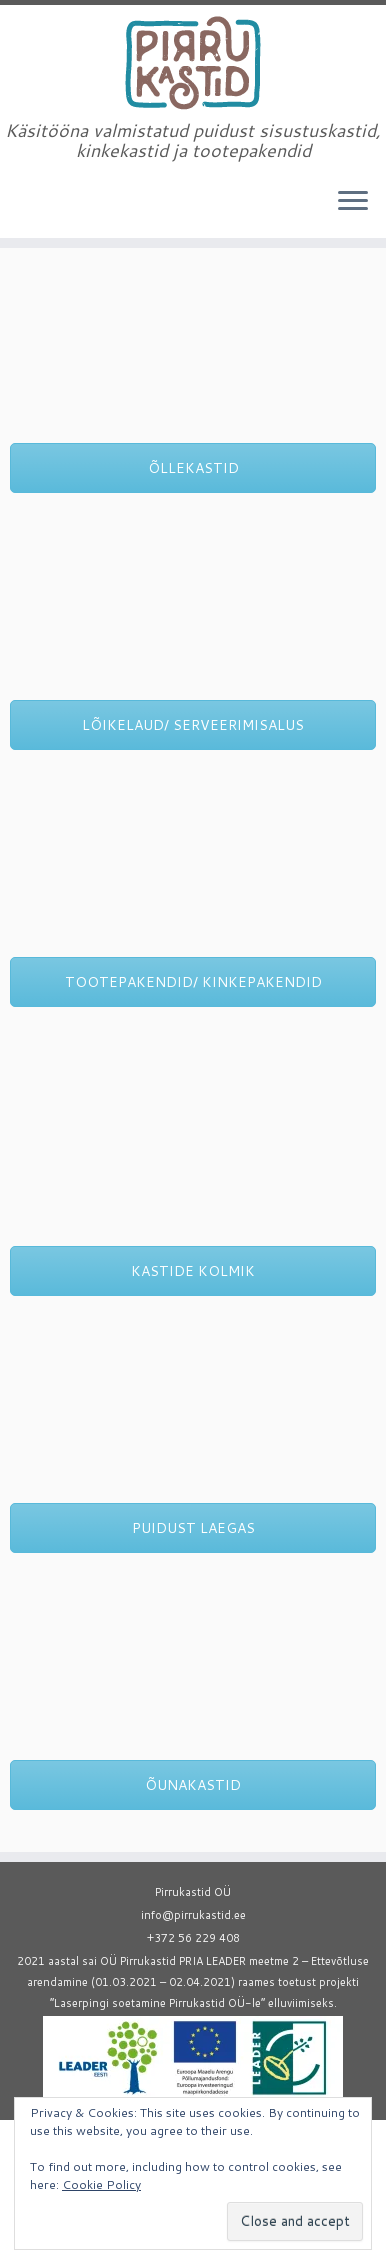 The width and height of the screenshot is (386, 2264). I want to click on LÕIKELAUD/ SERVEERIMISALUS, so click(193, 725).